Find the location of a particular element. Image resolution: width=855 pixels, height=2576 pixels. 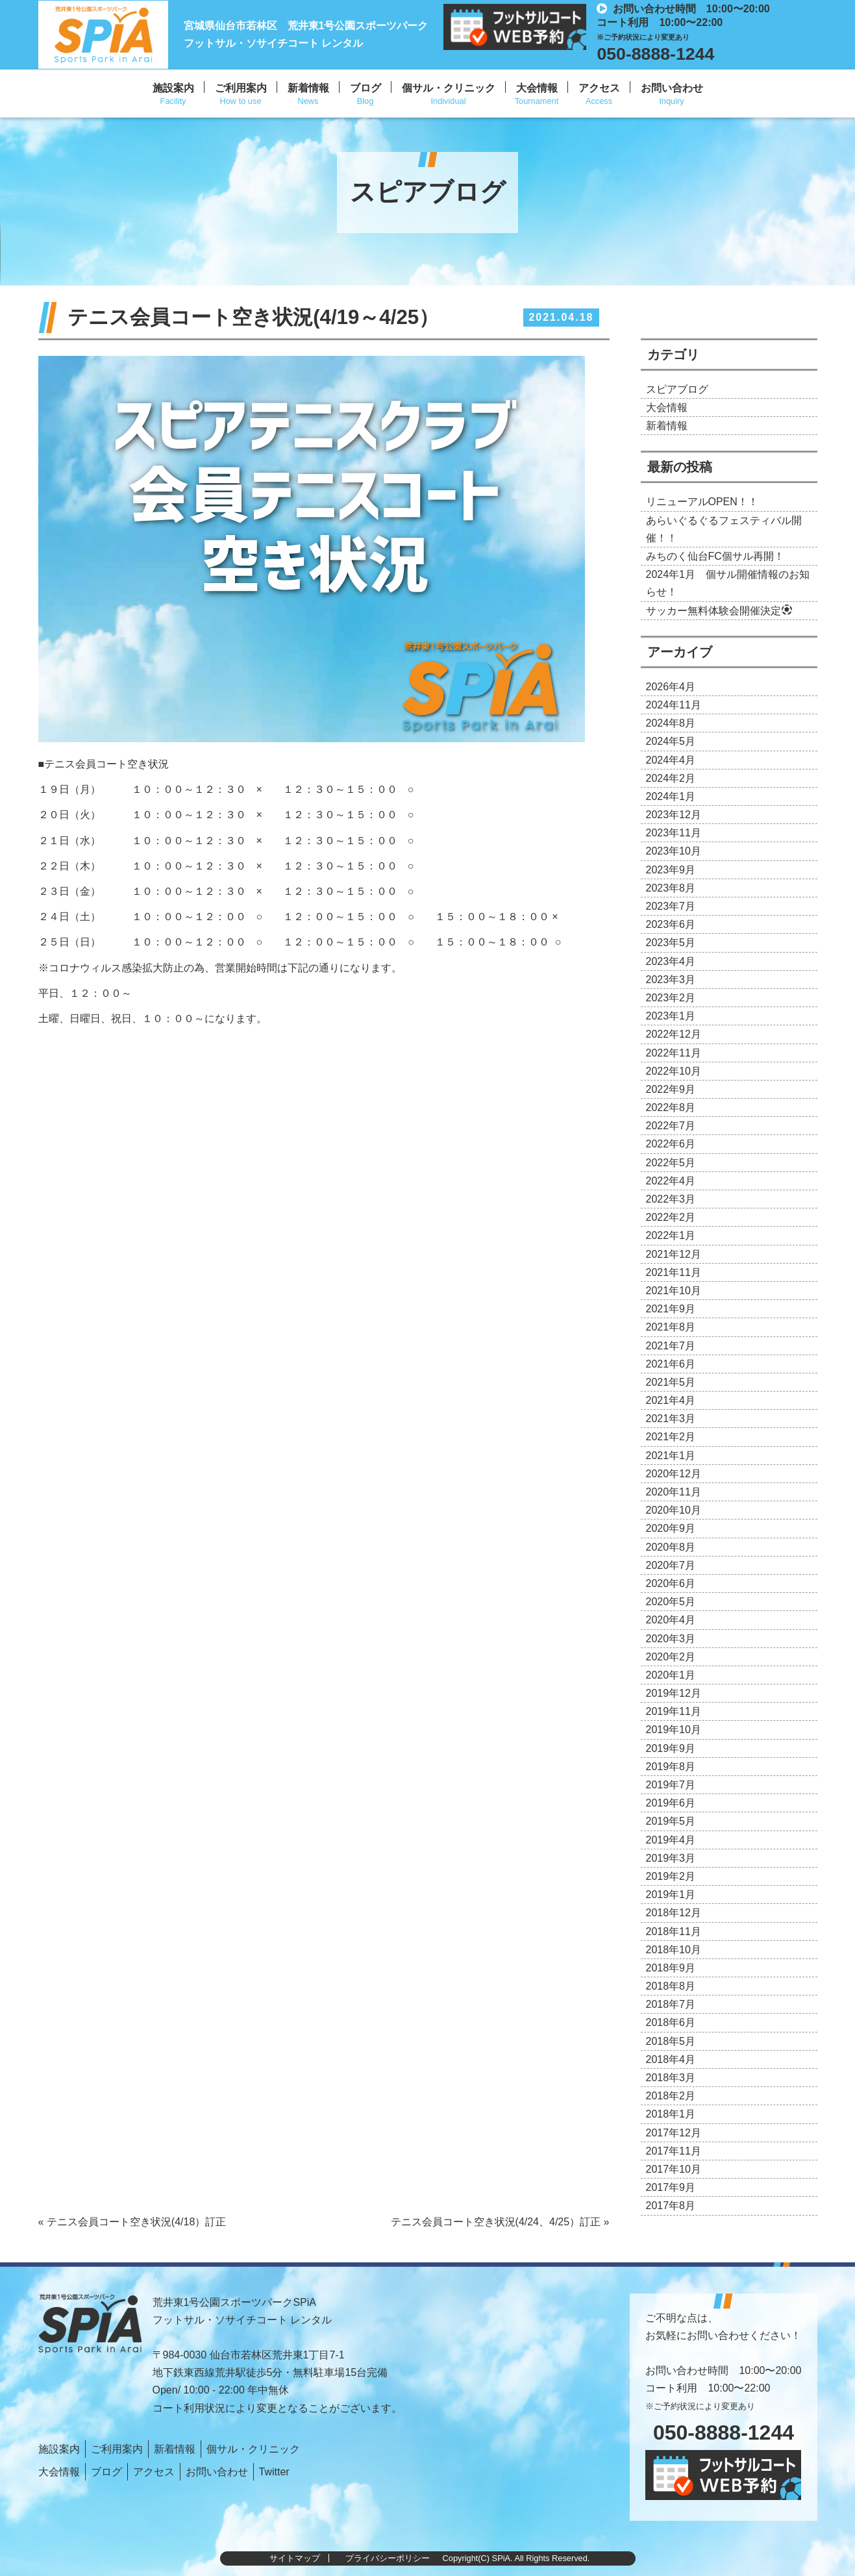

2019年11月 is located at coordinates (673, 1711).